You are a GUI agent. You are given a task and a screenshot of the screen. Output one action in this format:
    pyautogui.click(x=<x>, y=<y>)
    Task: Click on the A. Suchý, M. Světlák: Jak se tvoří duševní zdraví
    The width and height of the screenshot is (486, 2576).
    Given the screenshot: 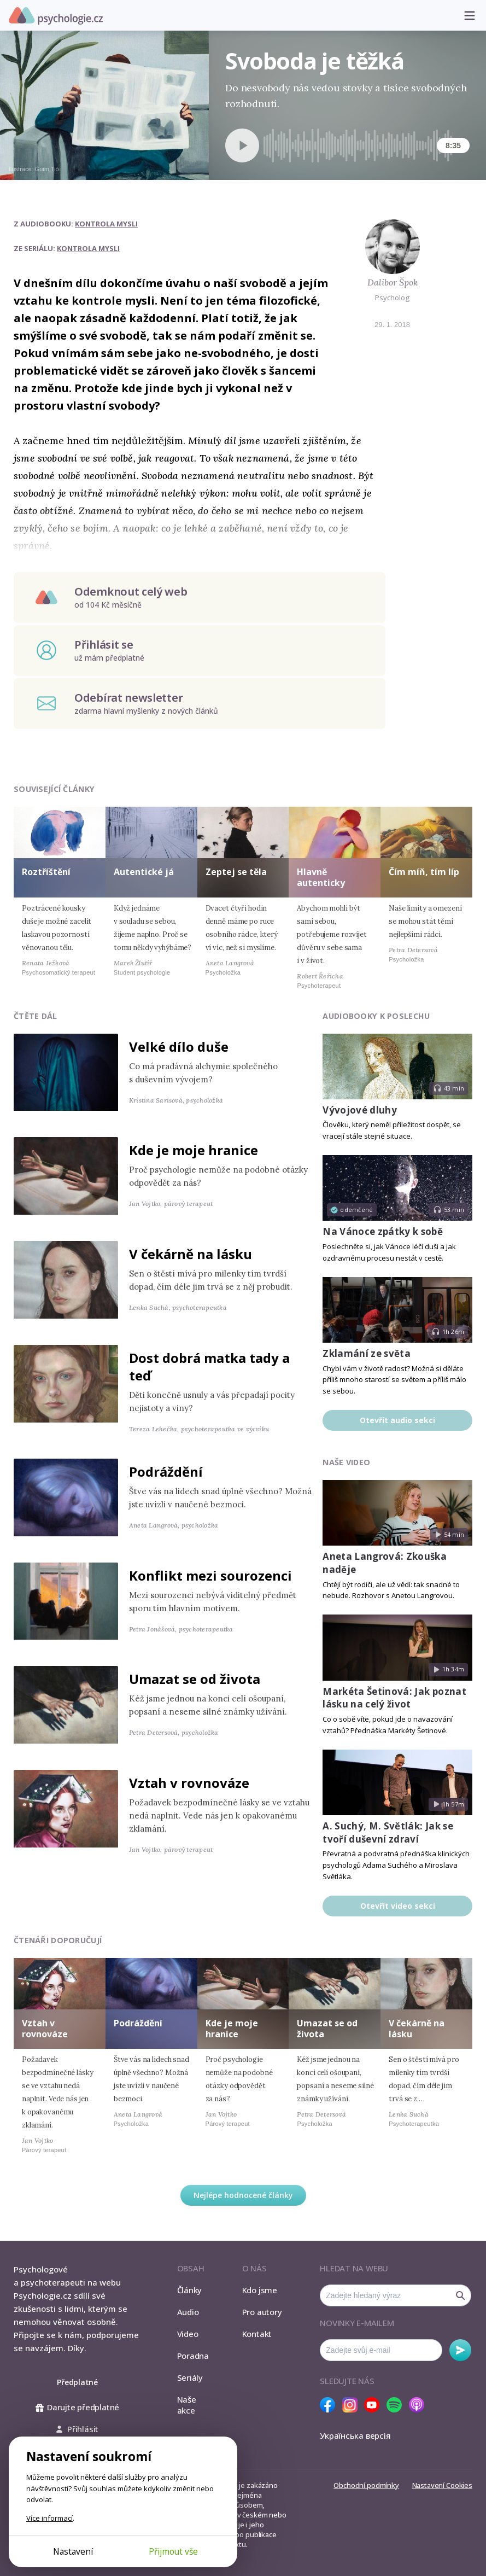 What is the action you would take?
    pyautogui.click(x=388, y=1832)
    